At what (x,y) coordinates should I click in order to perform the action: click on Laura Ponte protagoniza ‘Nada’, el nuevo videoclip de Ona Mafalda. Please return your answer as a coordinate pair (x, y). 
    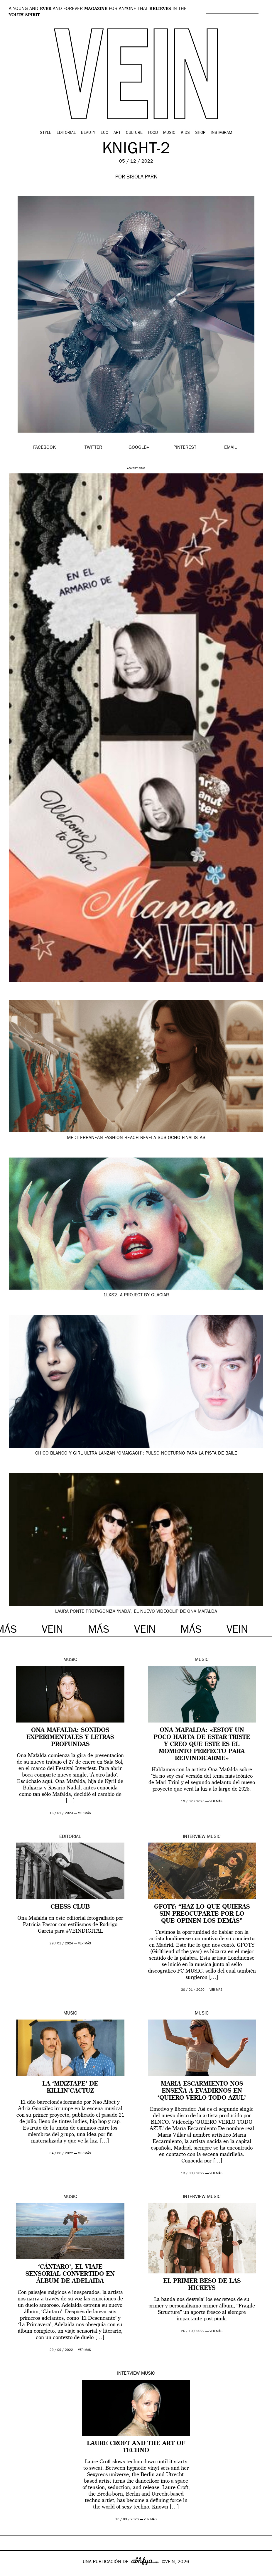
    Looking at the image, I should click on (136, 1612).